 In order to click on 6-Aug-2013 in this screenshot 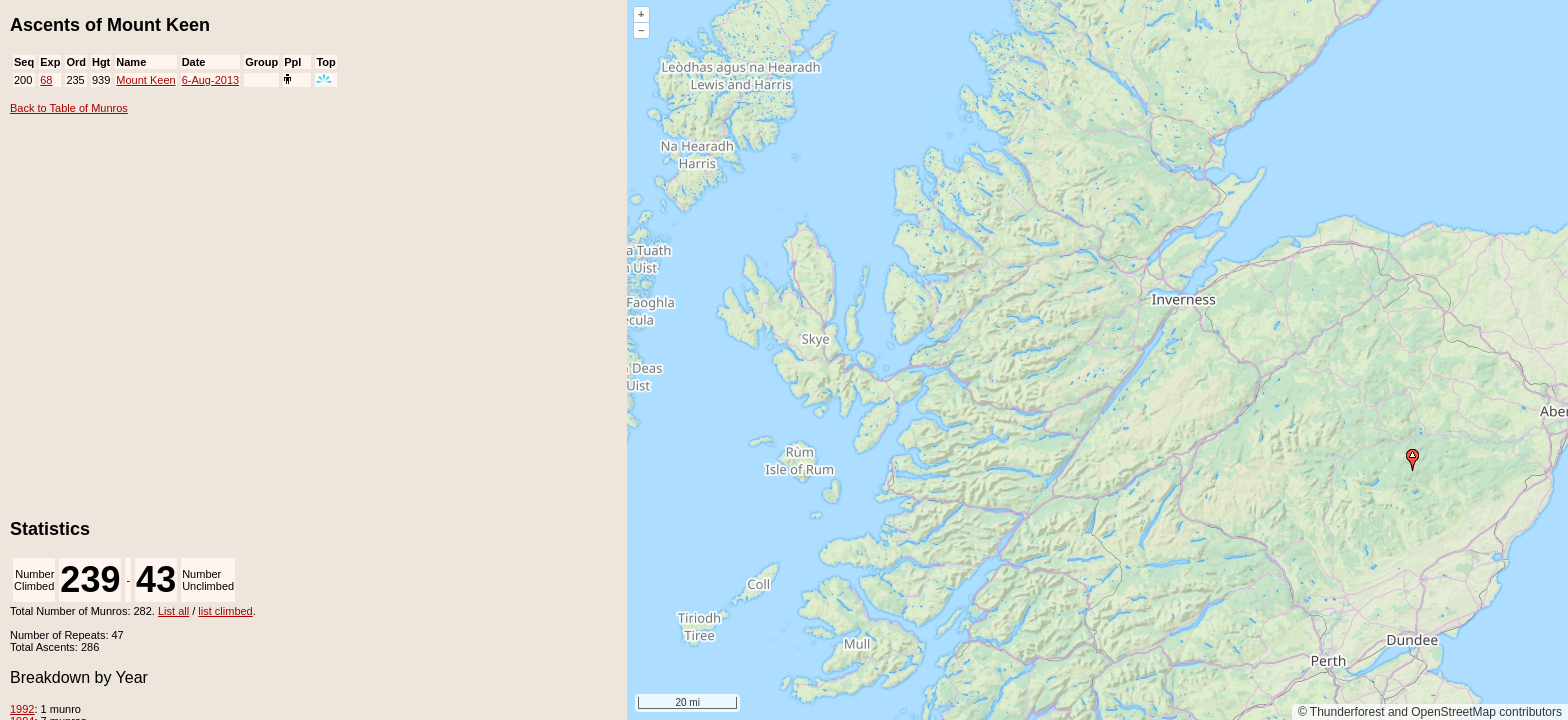, I will do `click(211, 80)`.